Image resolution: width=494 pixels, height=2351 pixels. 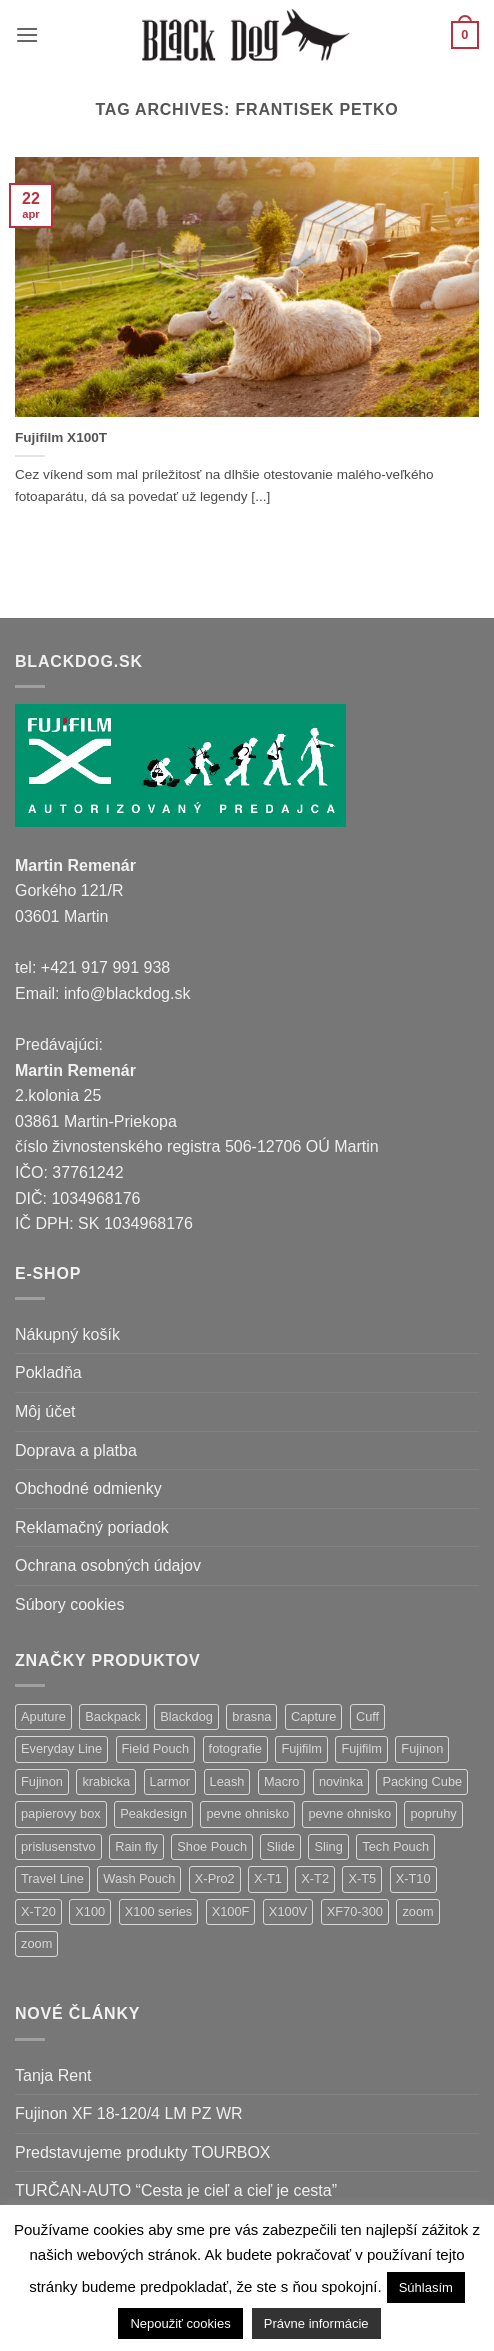 What do you see at coordinates (76, 1450) in the screenshot?
I see `Doprava a platba` at bounding box center [76, 1450].